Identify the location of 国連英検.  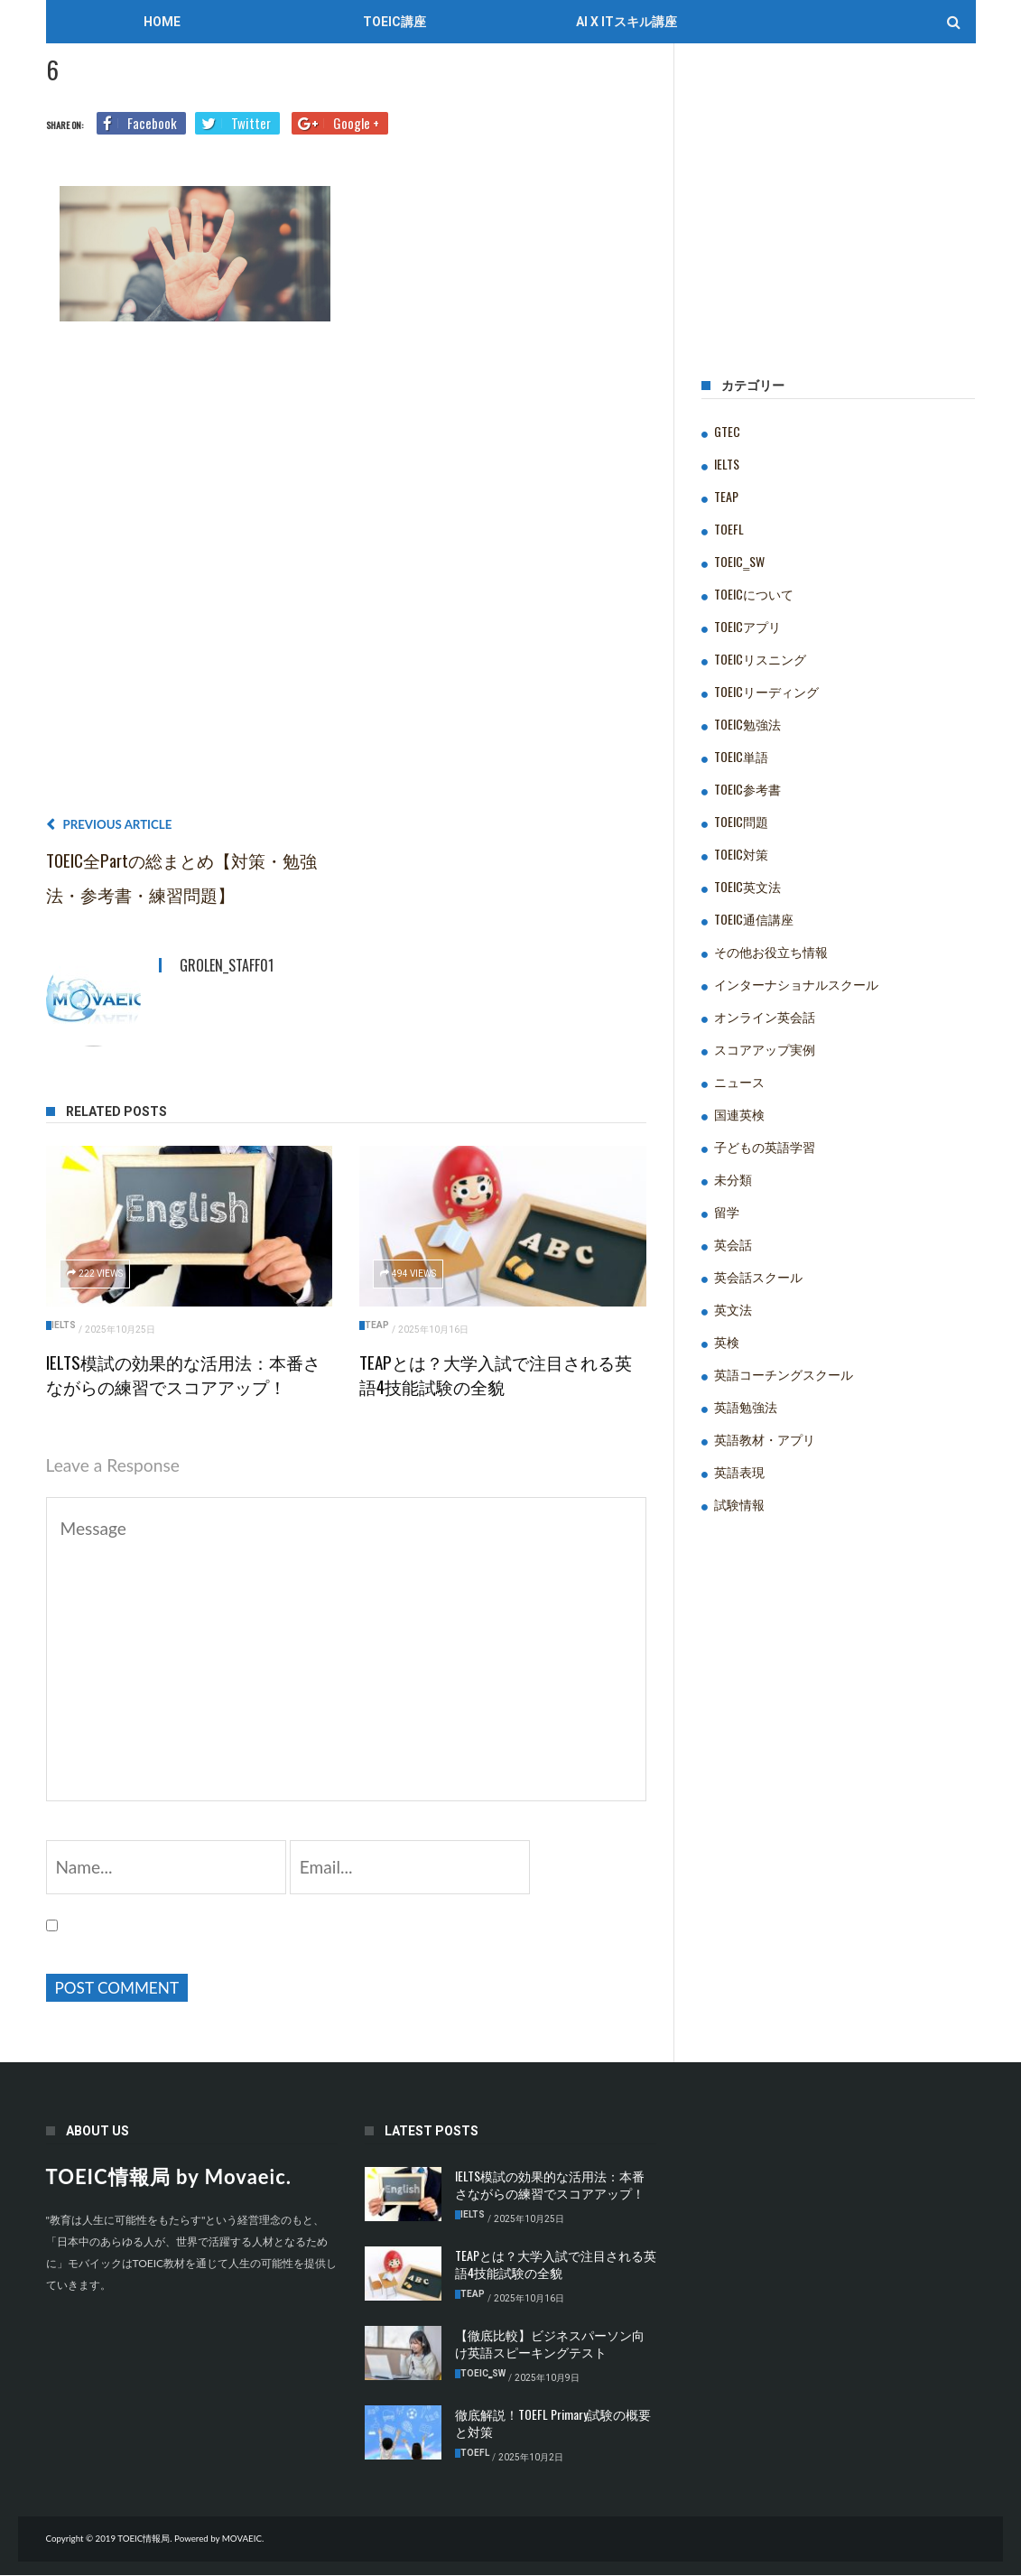
(739, 1113).